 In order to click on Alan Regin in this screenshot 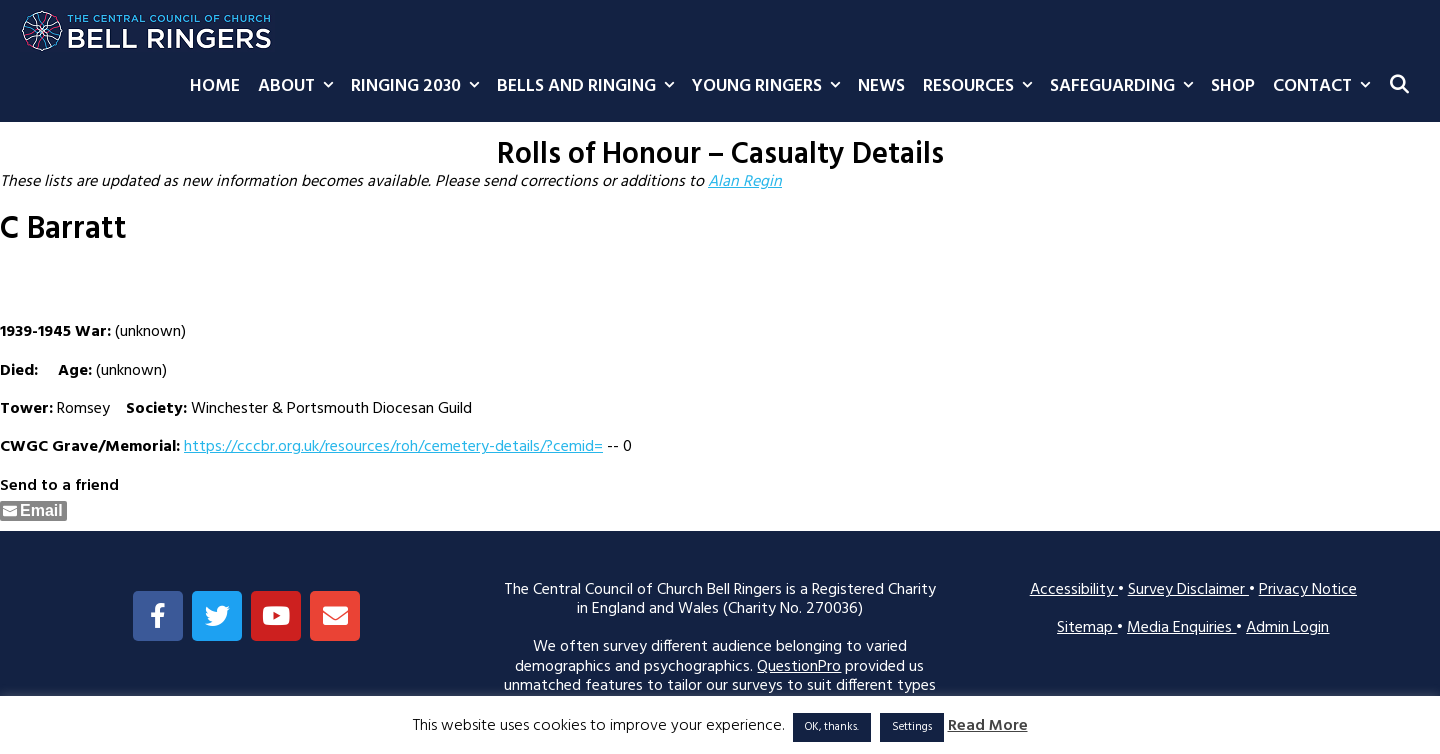, I will do `click(745, 182)`.